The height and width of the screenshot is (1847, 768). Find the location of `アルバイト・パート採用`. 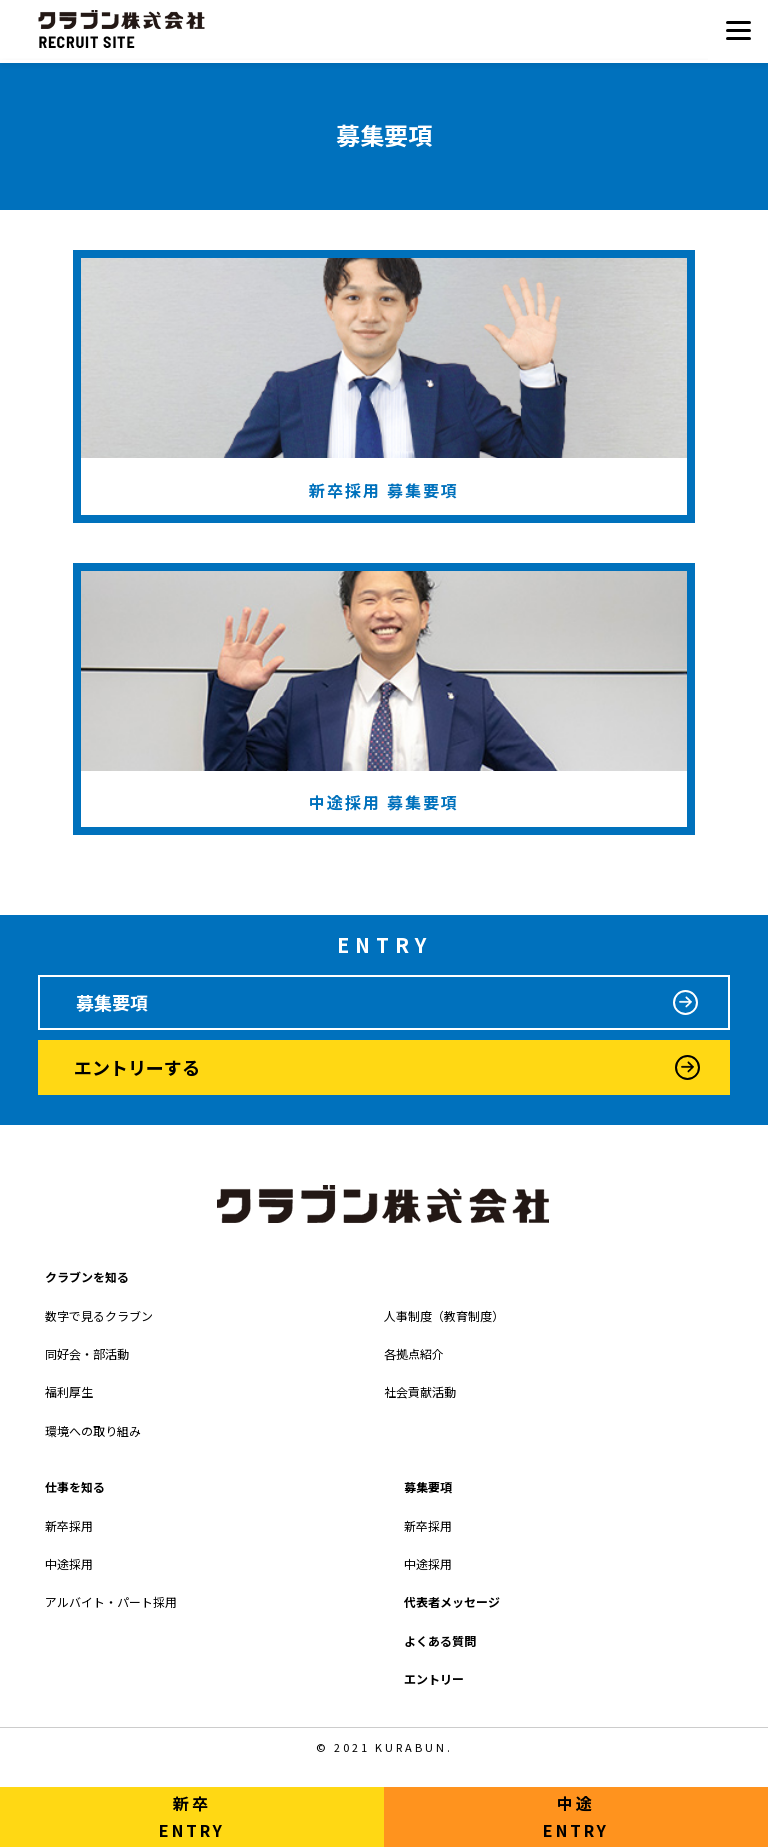

アルバイト・パート採用 is located at coordinates (111, 1601).